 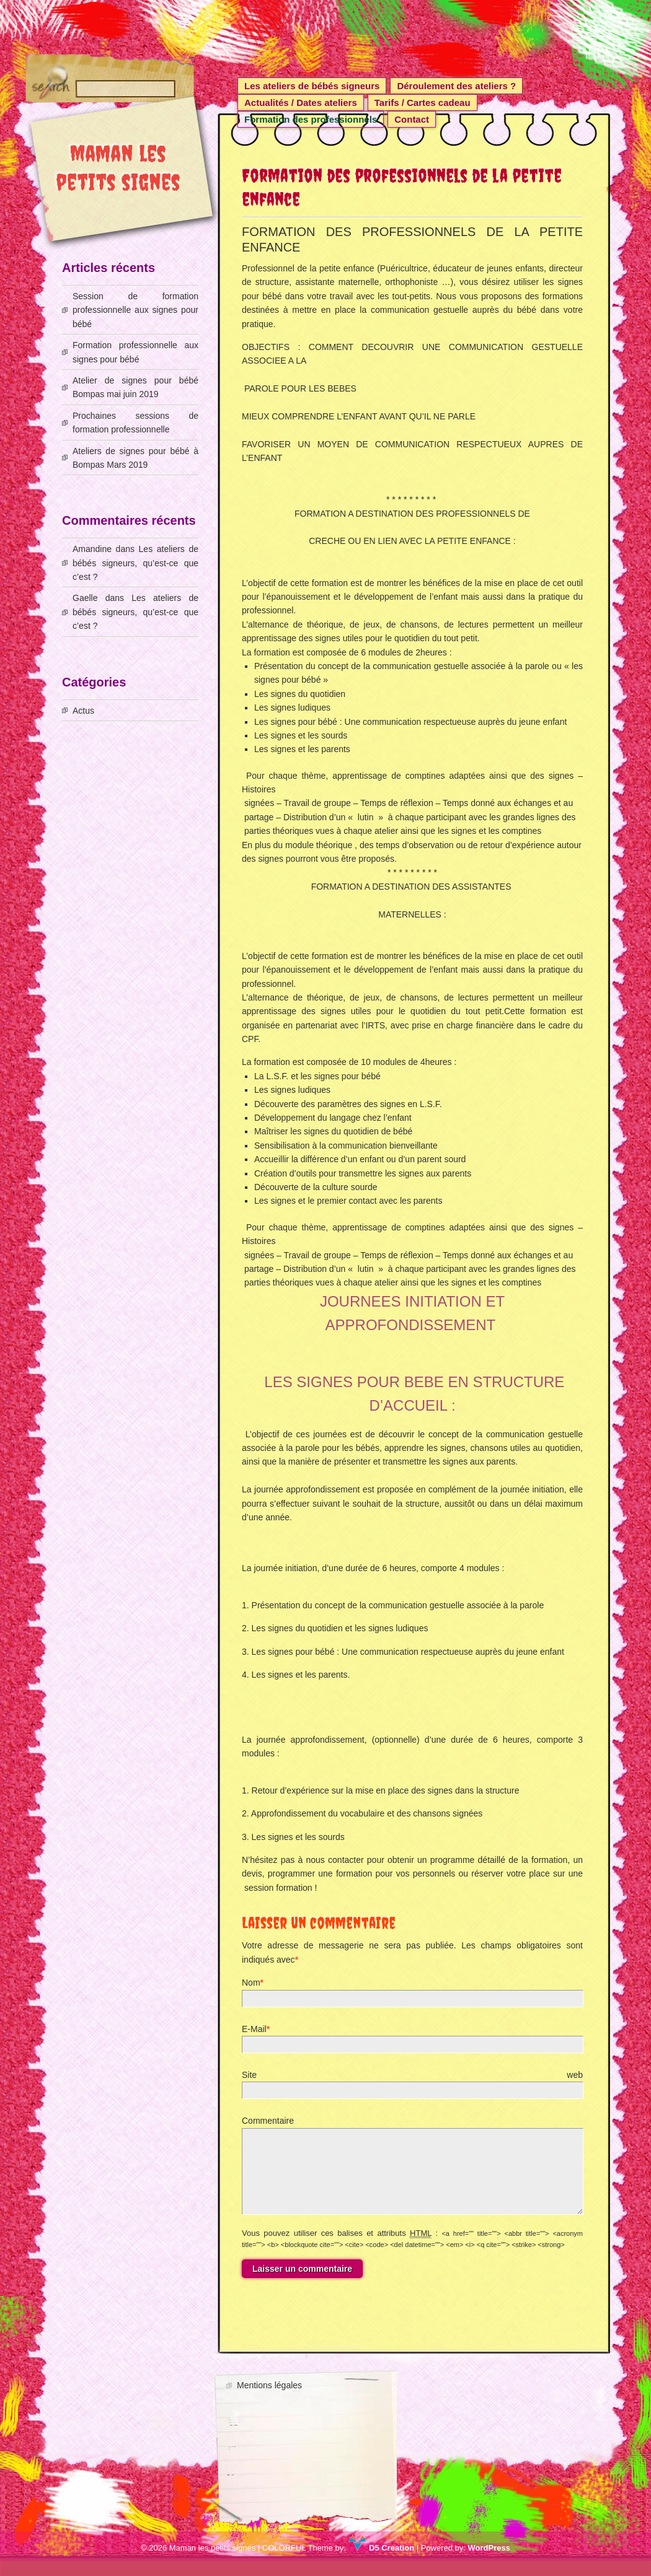 What do you see at coordinates (412, 2075) in the screenshot?
I see `Site web` at bounding box center [412, 2075].